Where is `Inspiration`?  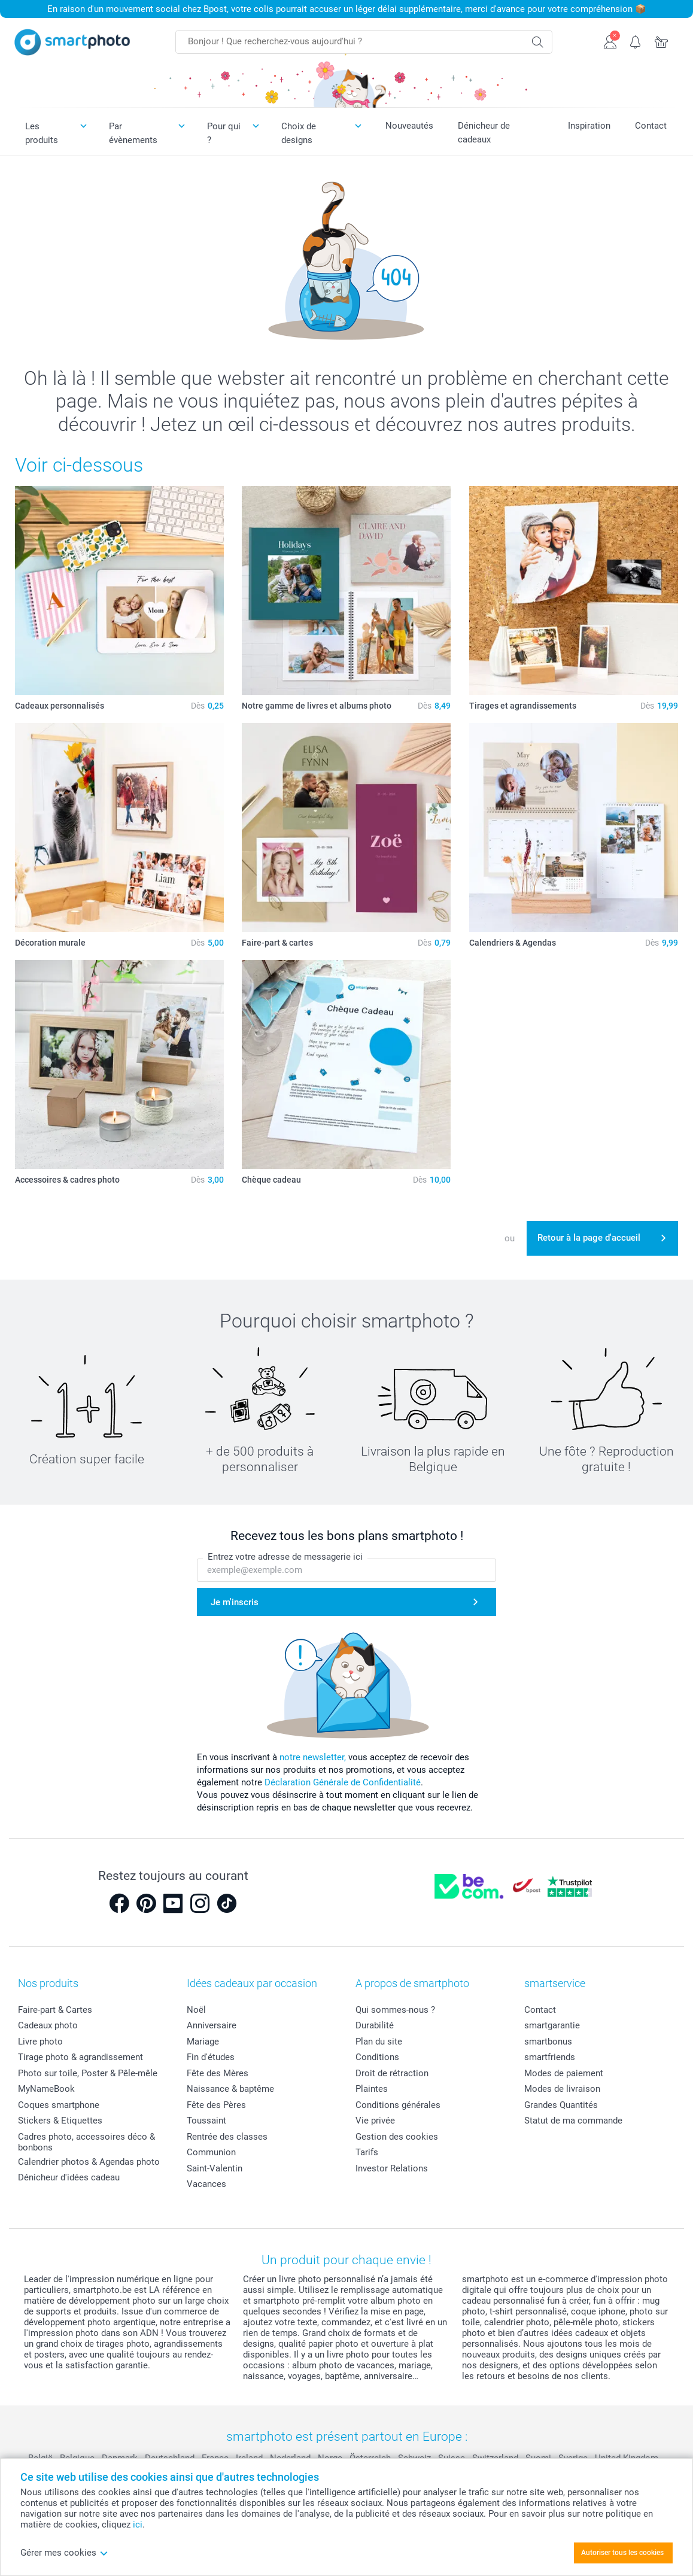 Inspiration is located at coordinates (589, 125).